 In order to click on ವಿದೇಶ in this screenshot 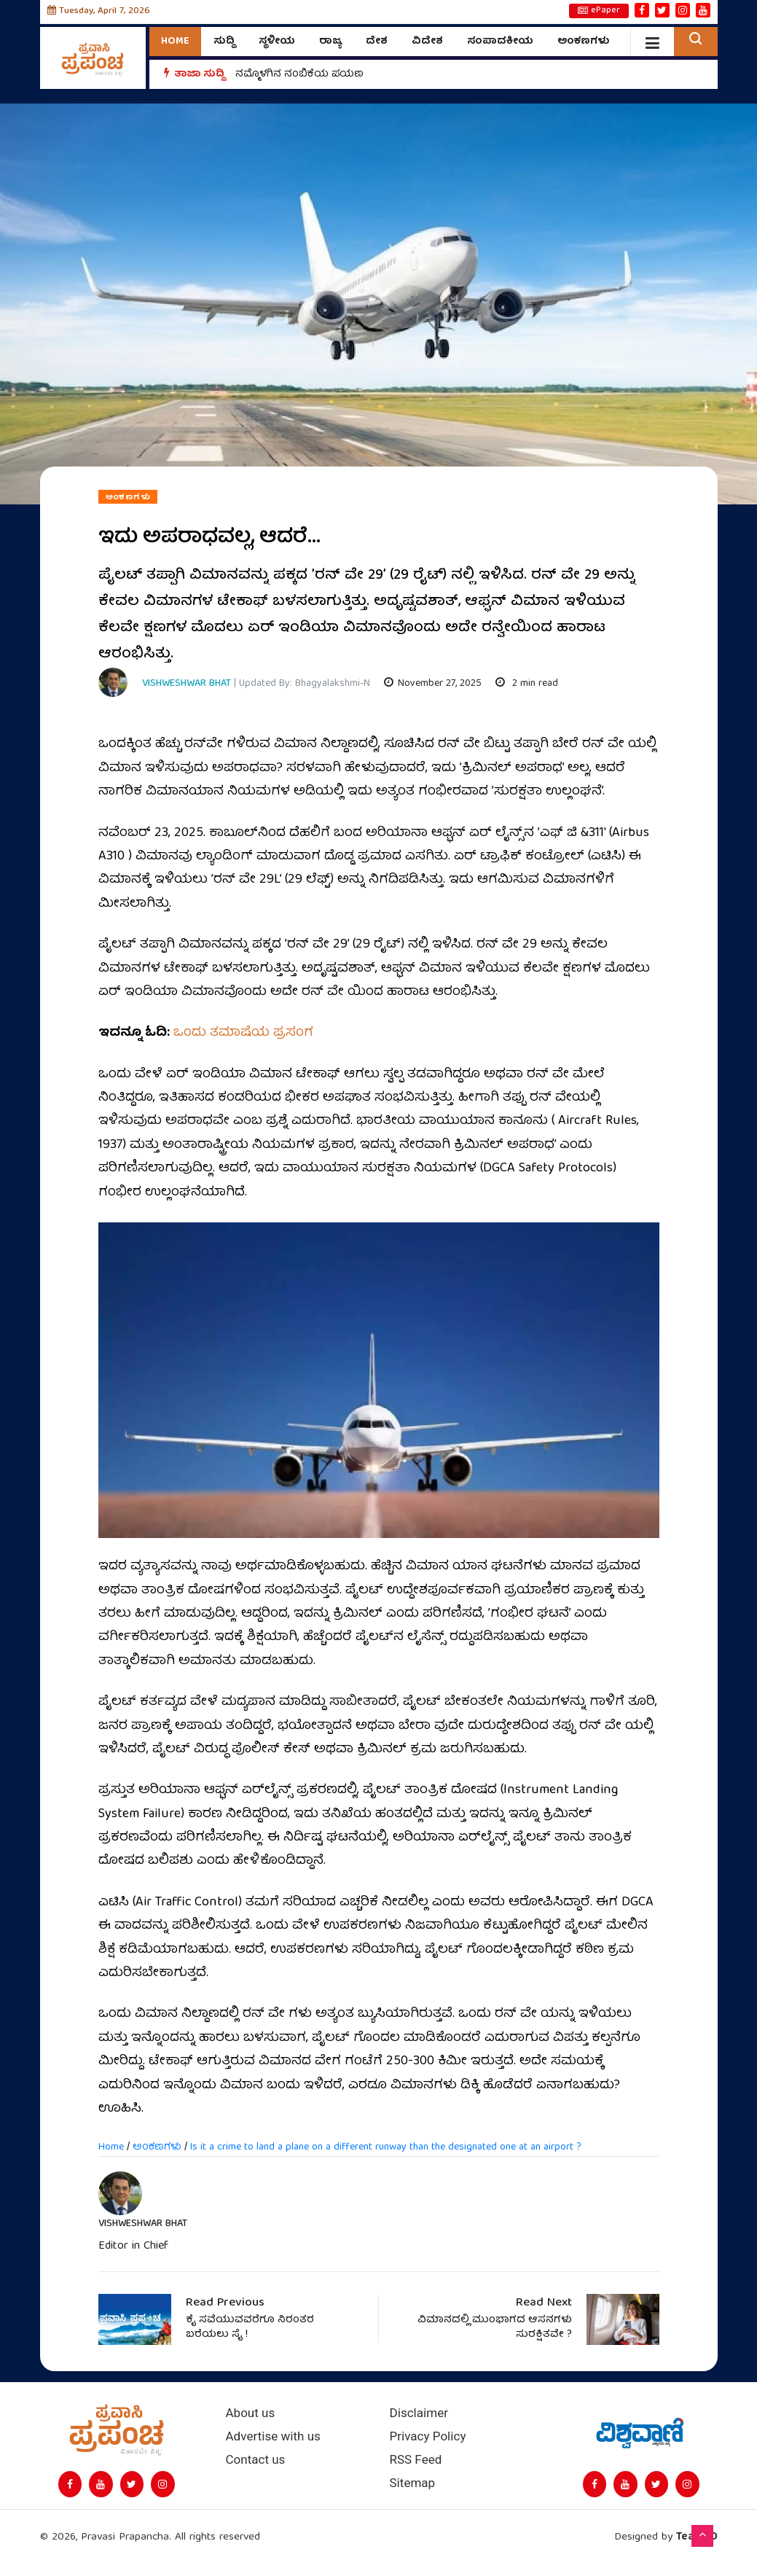, I will do `click(427, 41)`.